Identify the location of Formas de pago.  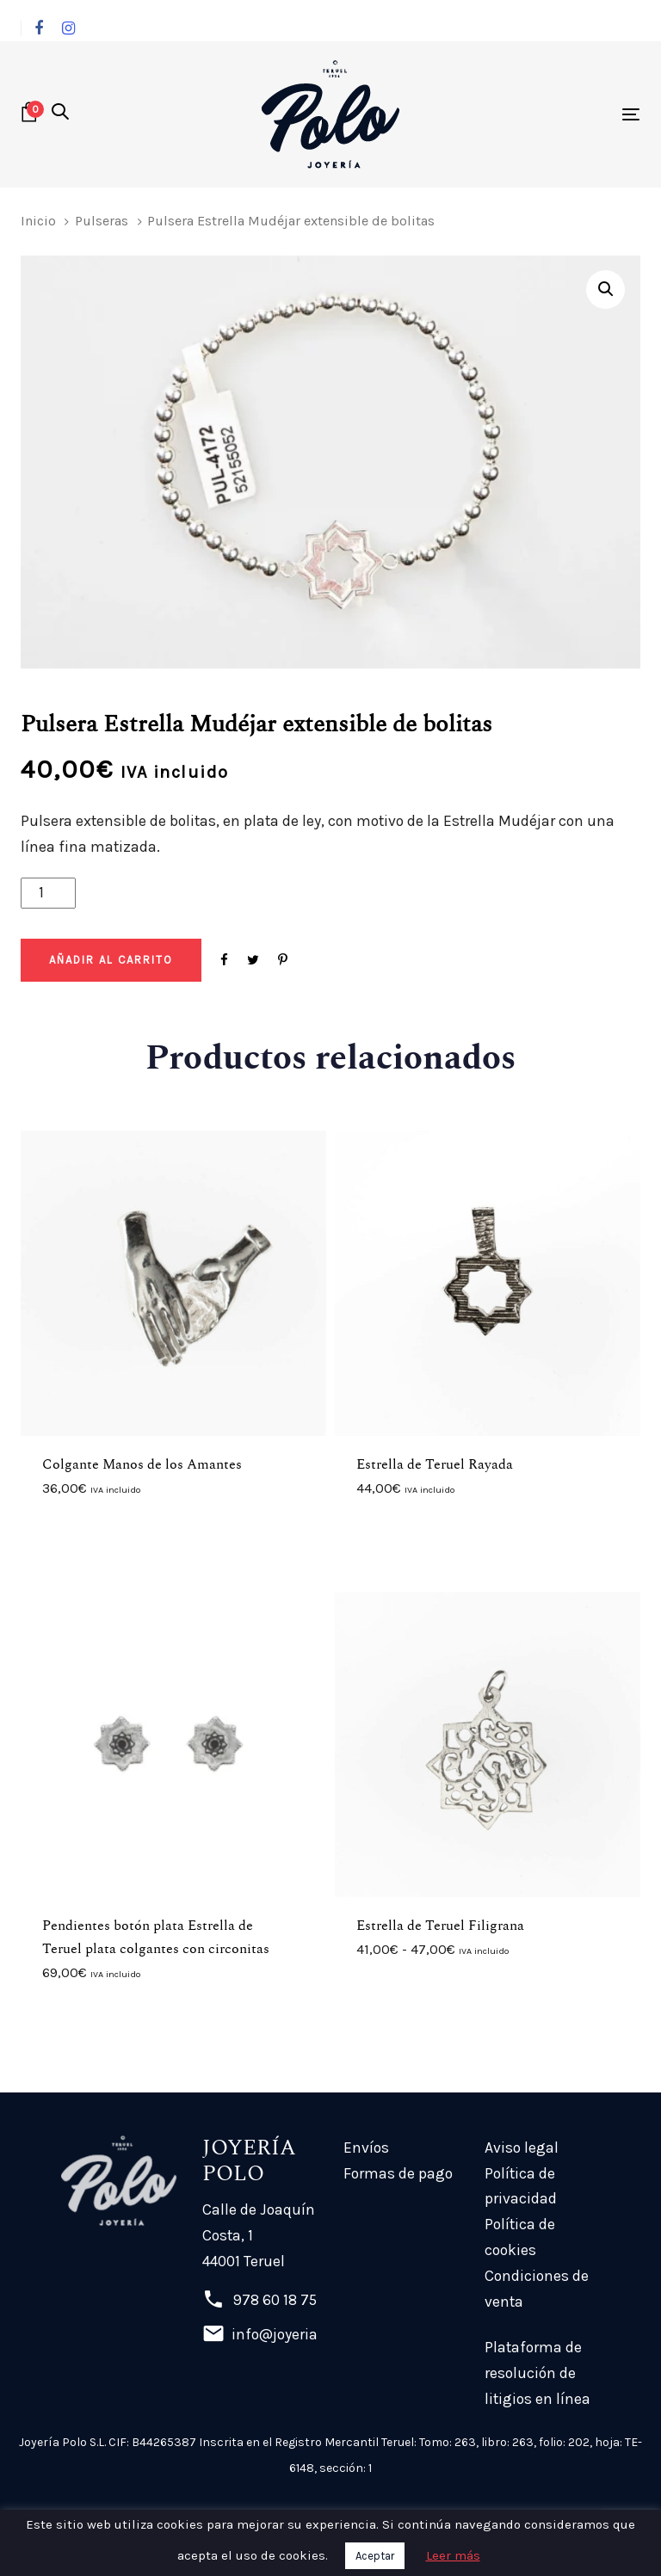
(398, 2173).